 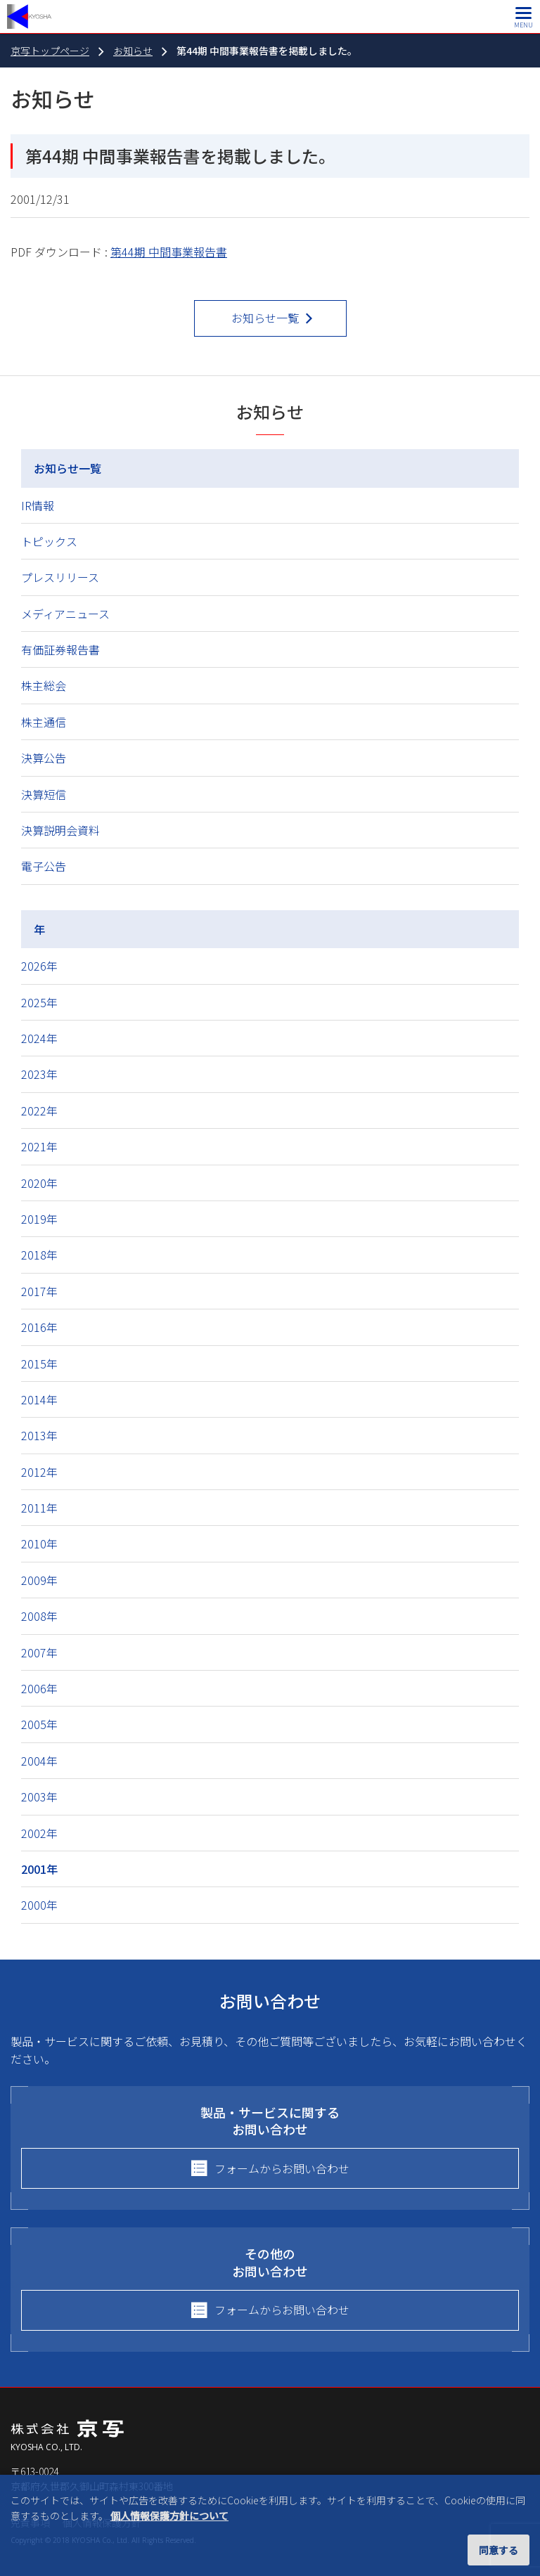 I want to click on 2013年, so click(x=39, y=1435).